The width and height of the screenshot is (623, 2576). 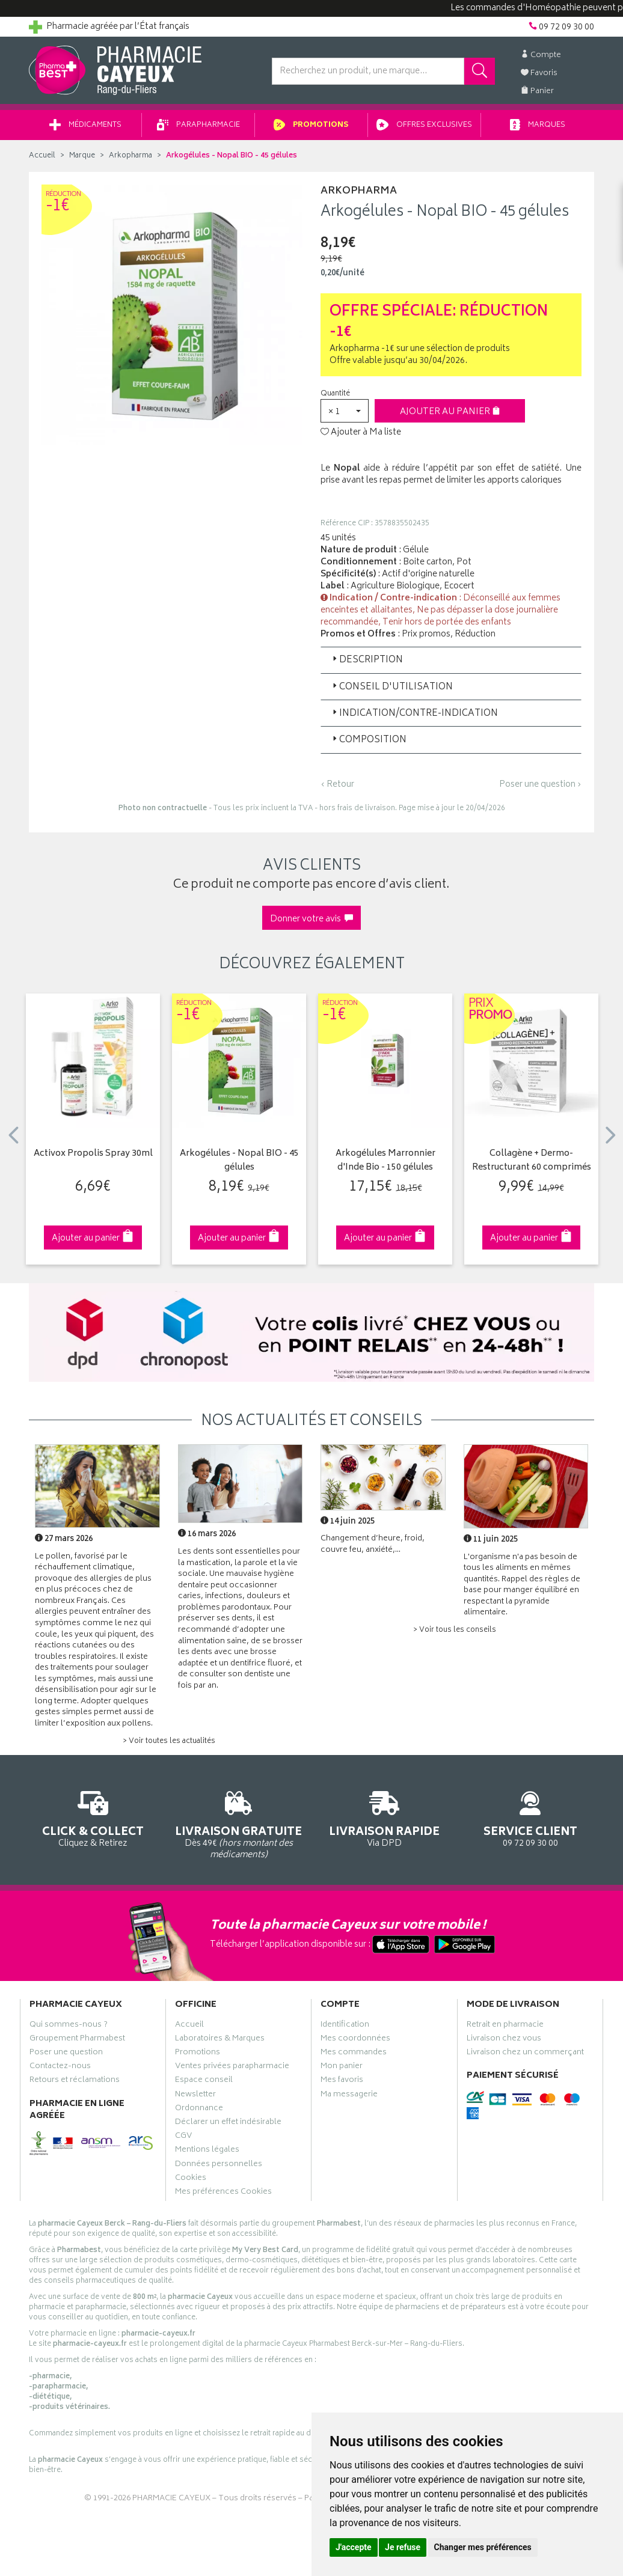 What do you see at coordinates (239, 1823) in the screenshot?
I see `Dès 49€` at bounding box center [239, 1823].